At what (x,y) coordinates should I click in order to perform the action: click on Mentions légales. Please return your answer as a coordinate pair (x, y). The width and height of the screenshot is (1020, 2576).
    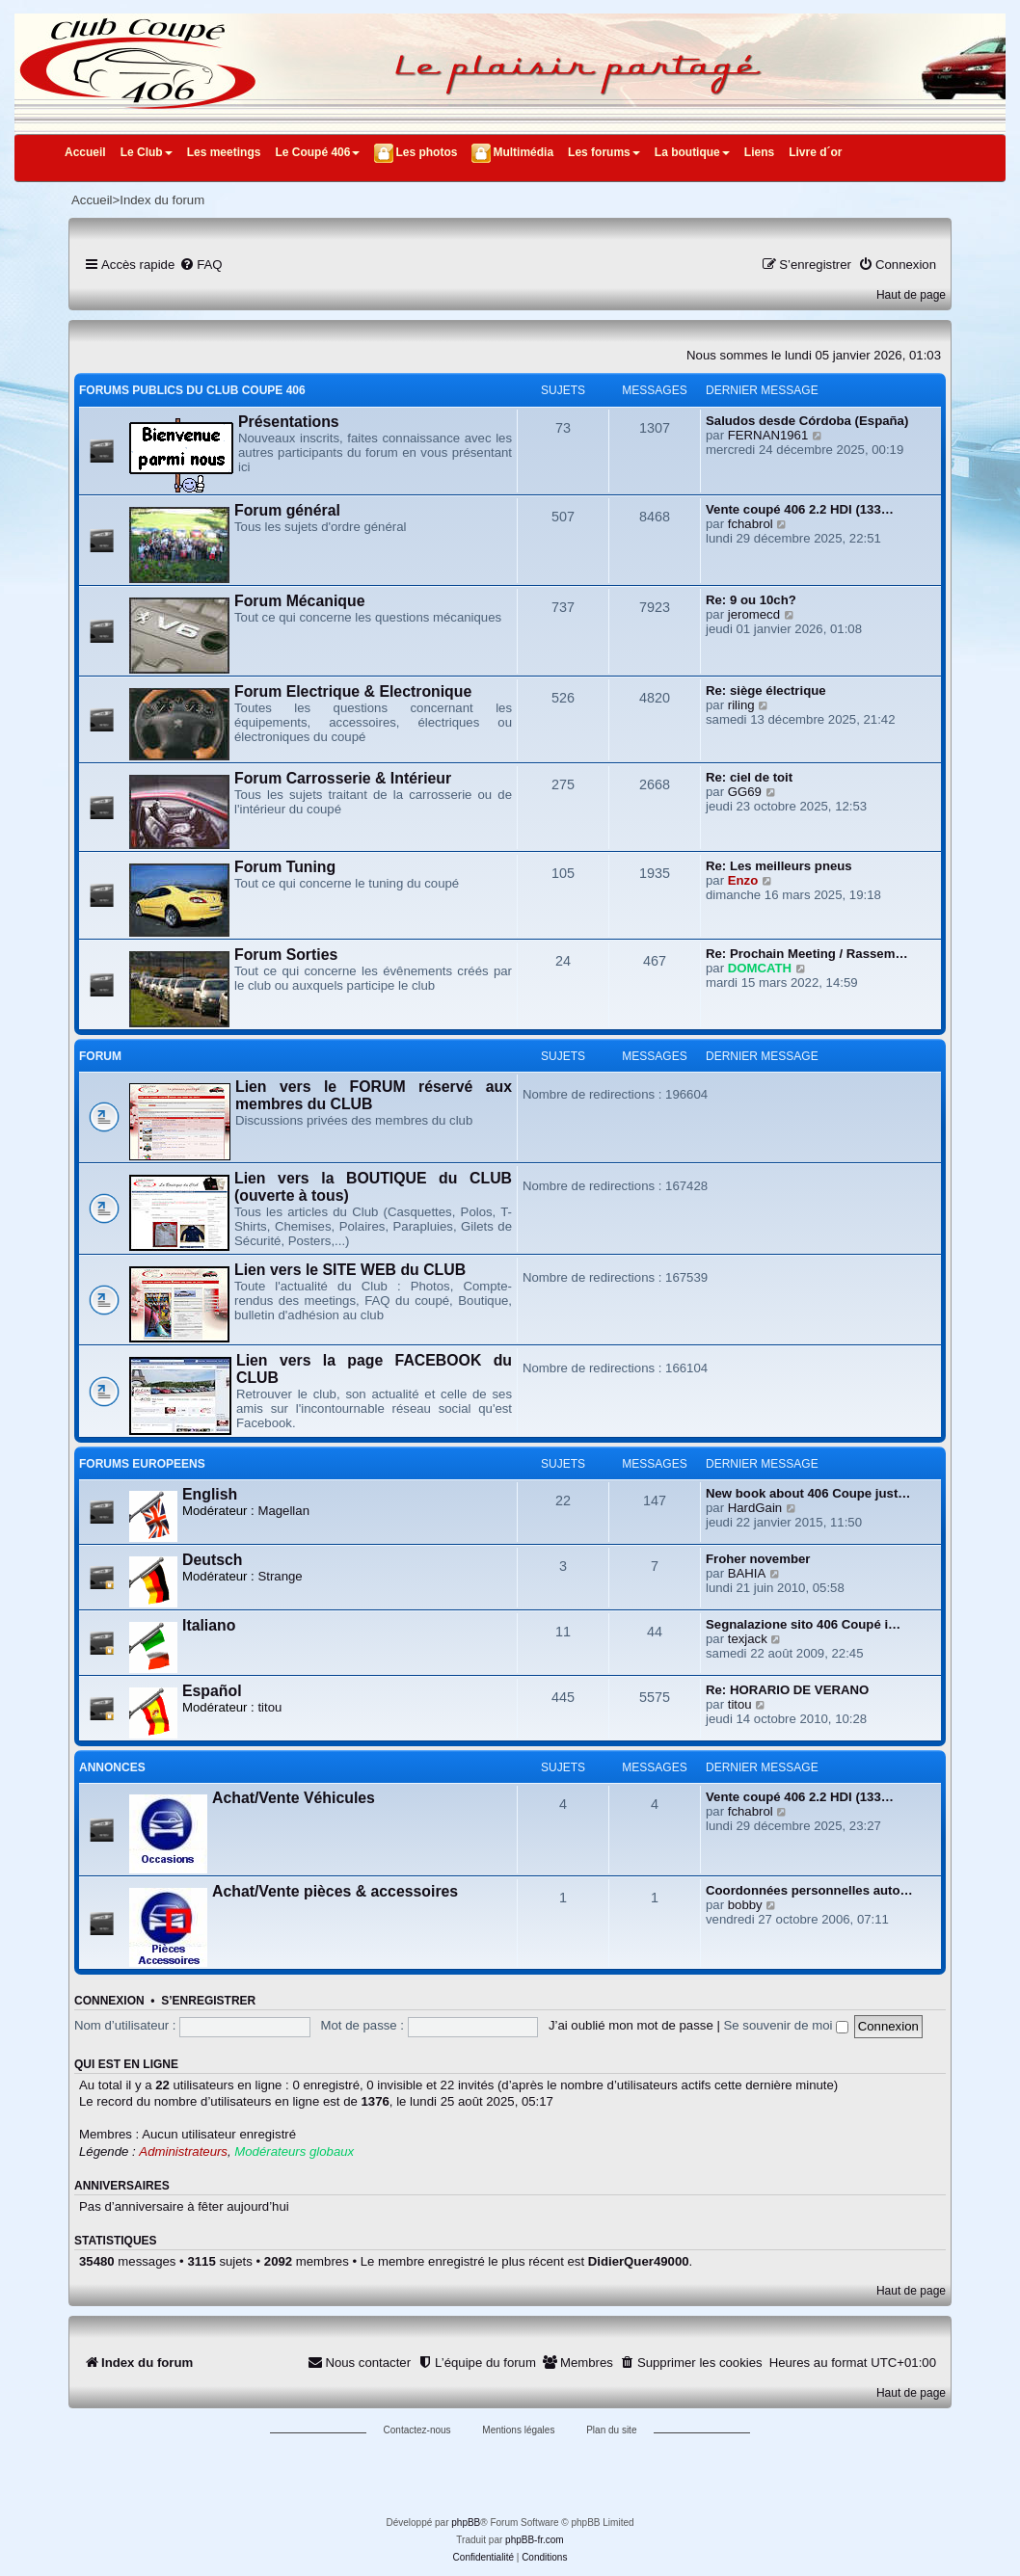
    Looking at the image, I should click on (518, 2430).